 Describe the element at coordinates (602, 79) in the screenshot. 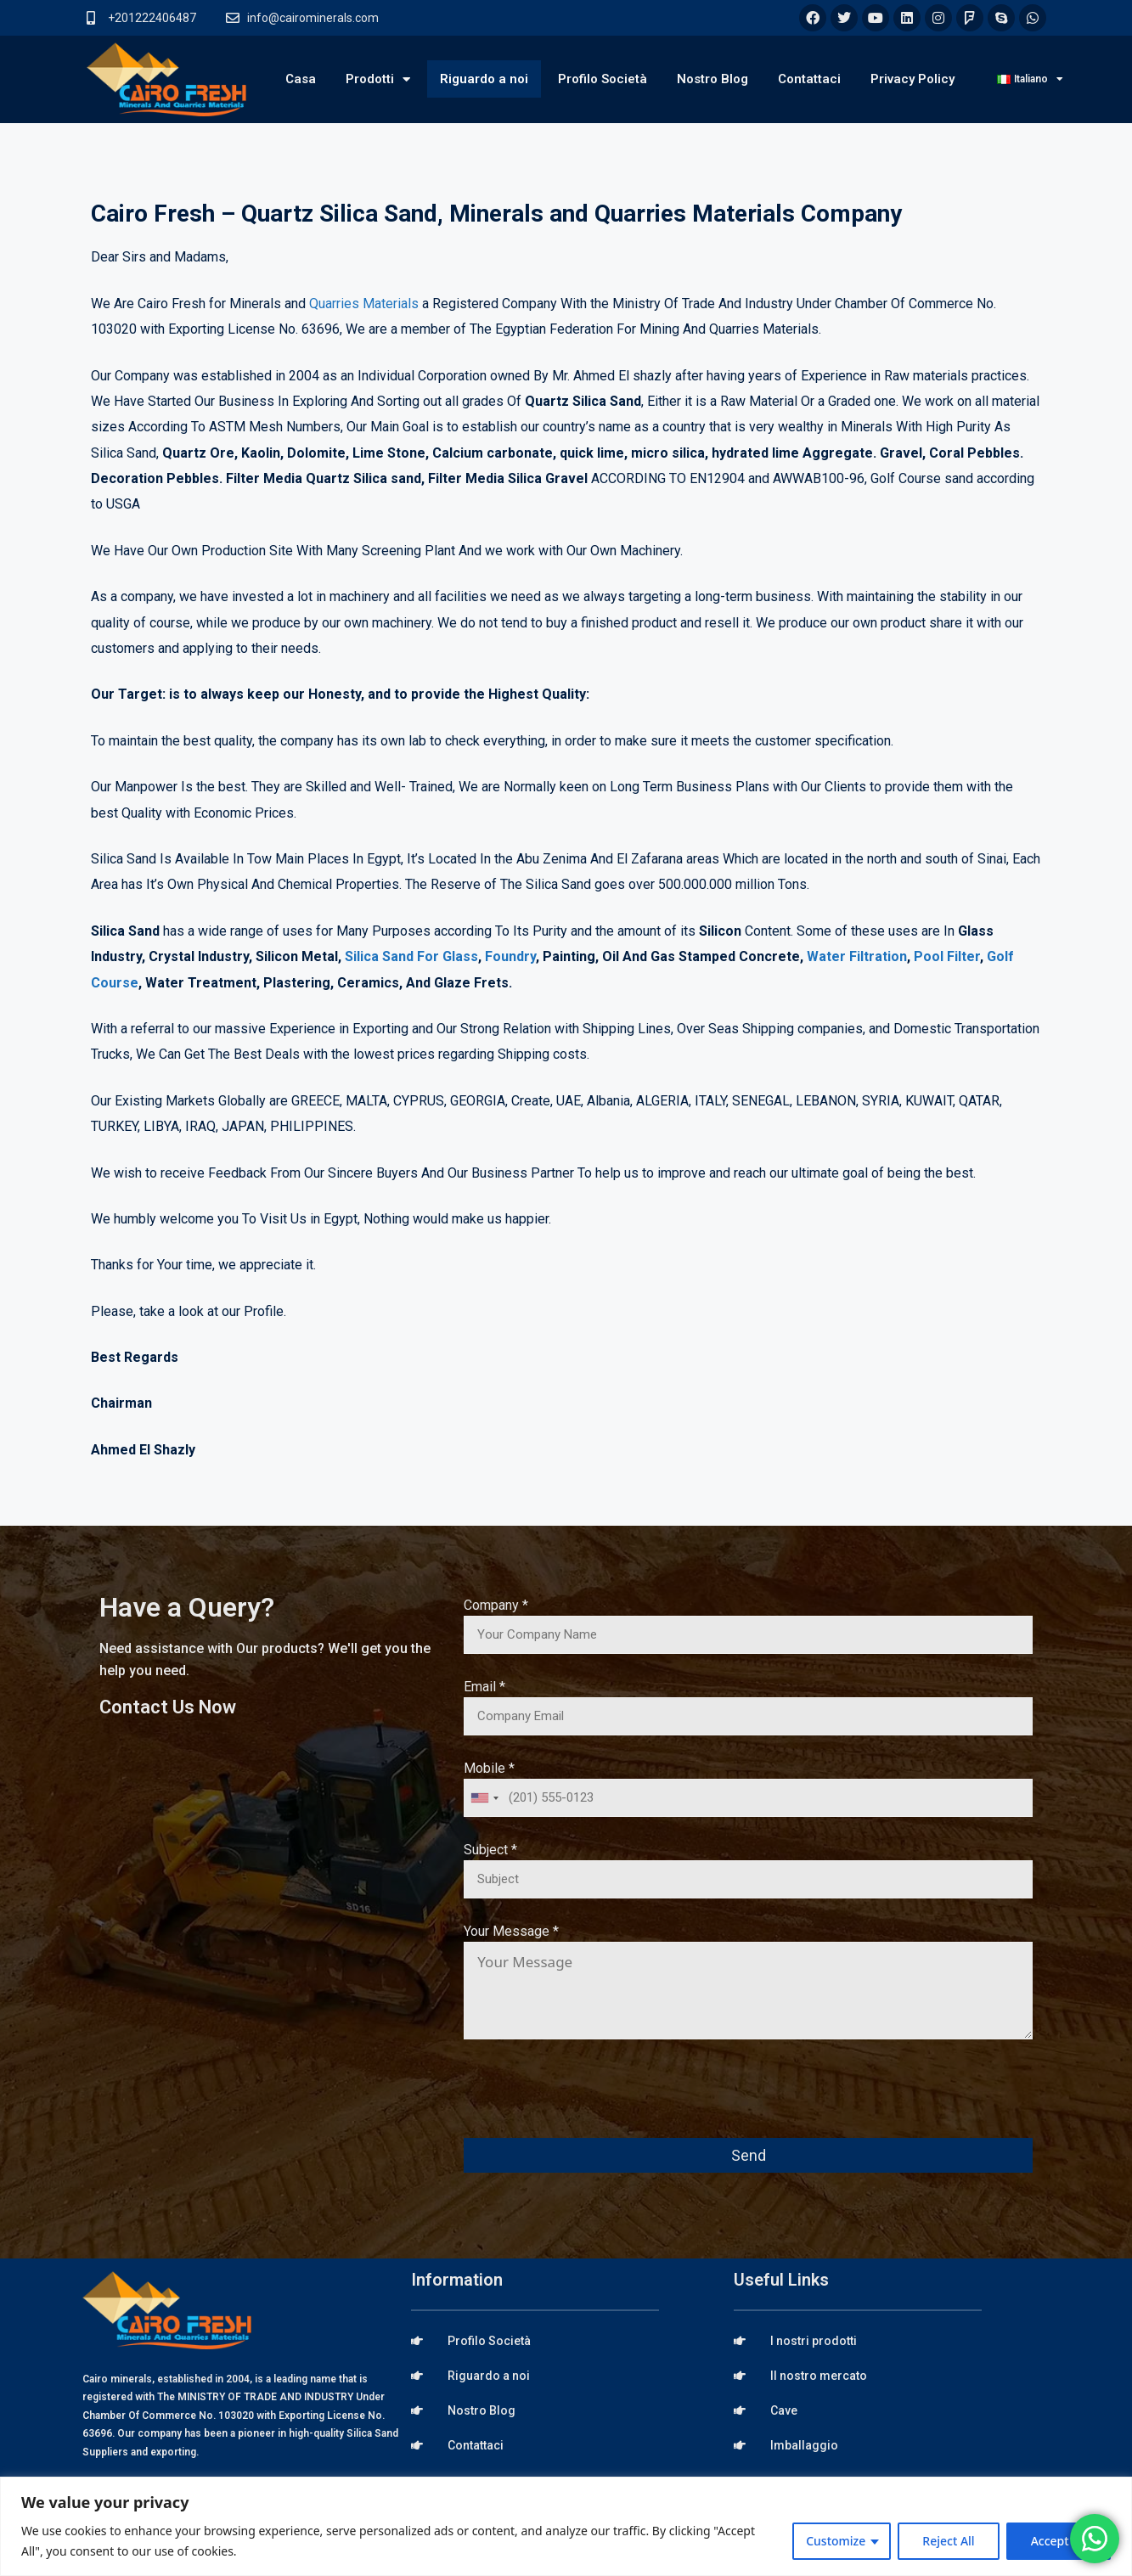

I see `Profilo Società` at that location.